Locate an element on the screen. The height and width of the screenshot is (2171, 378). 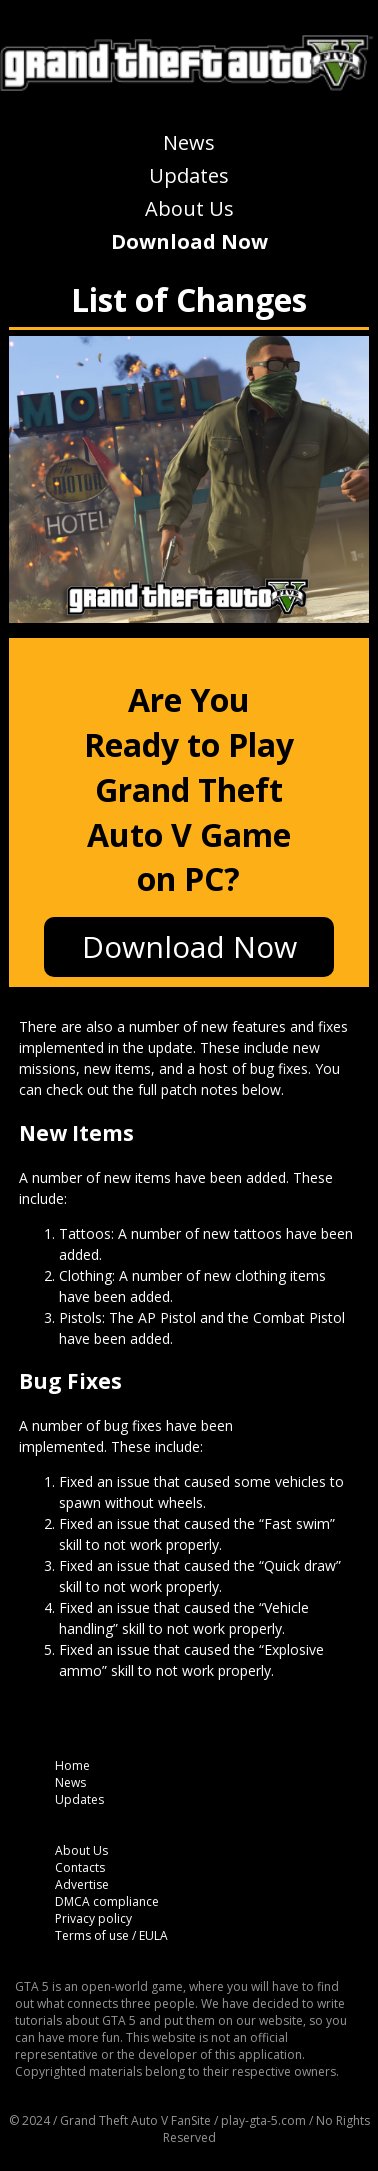
Terms of use / EULA is located at coordinates (111, 1935).